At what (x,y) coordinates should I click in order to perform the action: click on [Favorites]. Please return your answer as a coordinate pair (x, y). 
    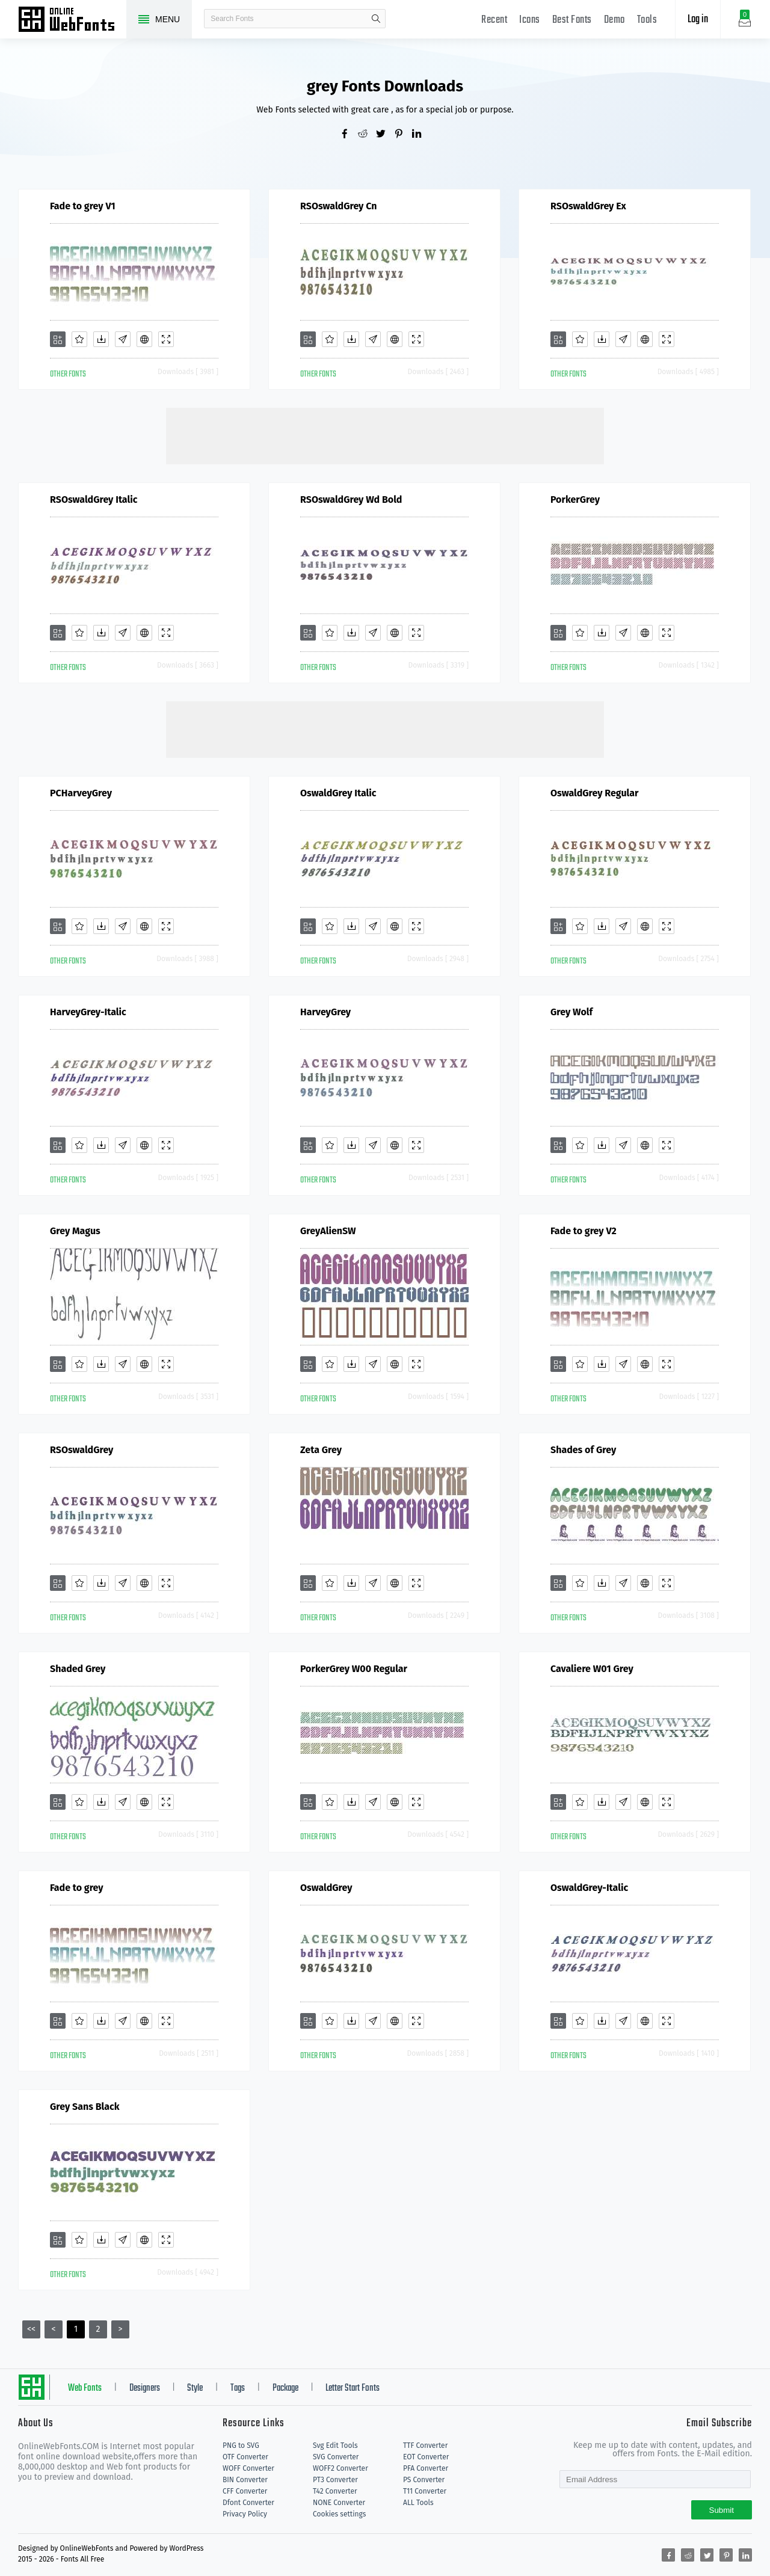
    Looking at the image, I should click on (79, 339).